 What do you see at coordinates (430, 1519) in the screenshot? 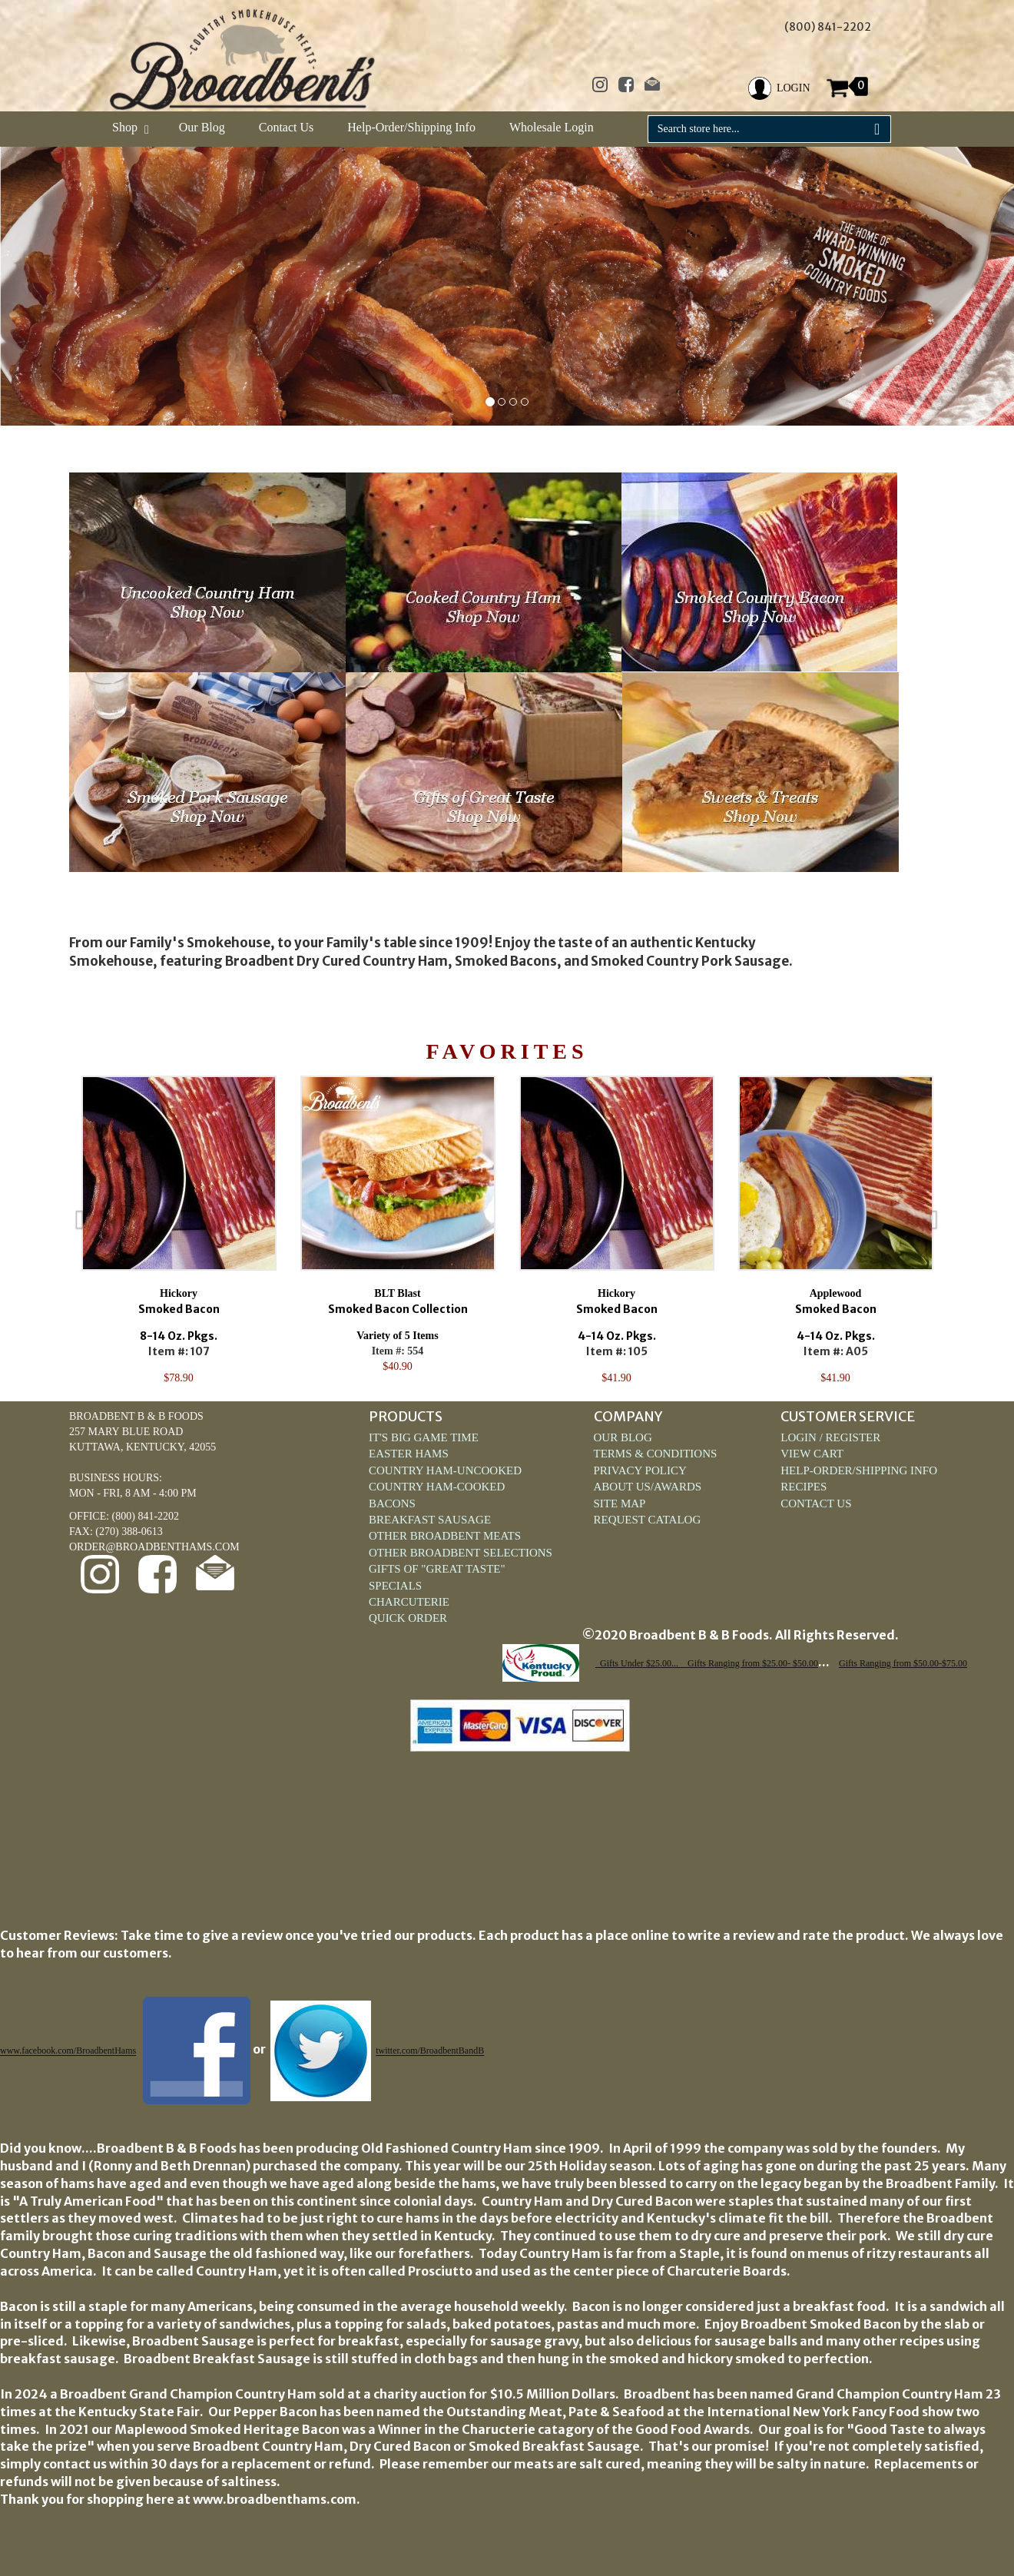
I see `Breakfast Sausage` at bounding box center [430, 1519].